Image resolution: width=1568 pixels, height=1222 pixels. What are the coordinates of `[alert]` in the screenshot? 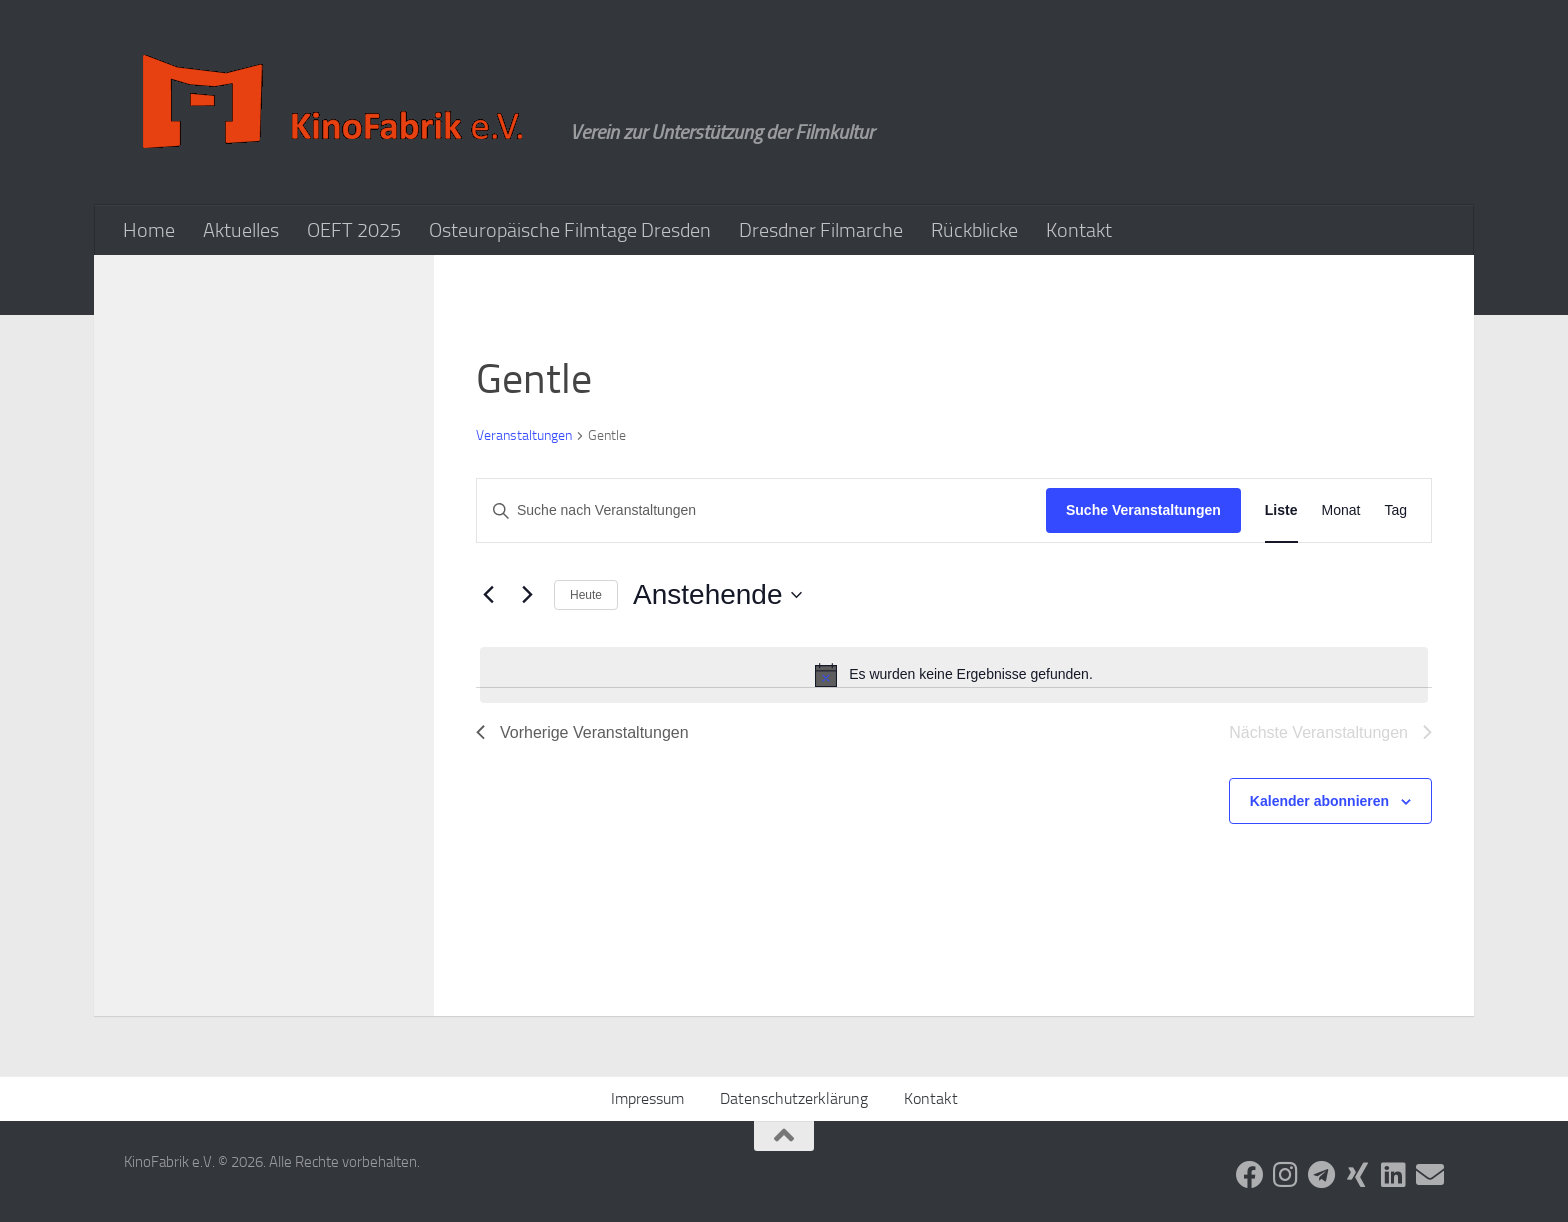 It's located at (954, 675).